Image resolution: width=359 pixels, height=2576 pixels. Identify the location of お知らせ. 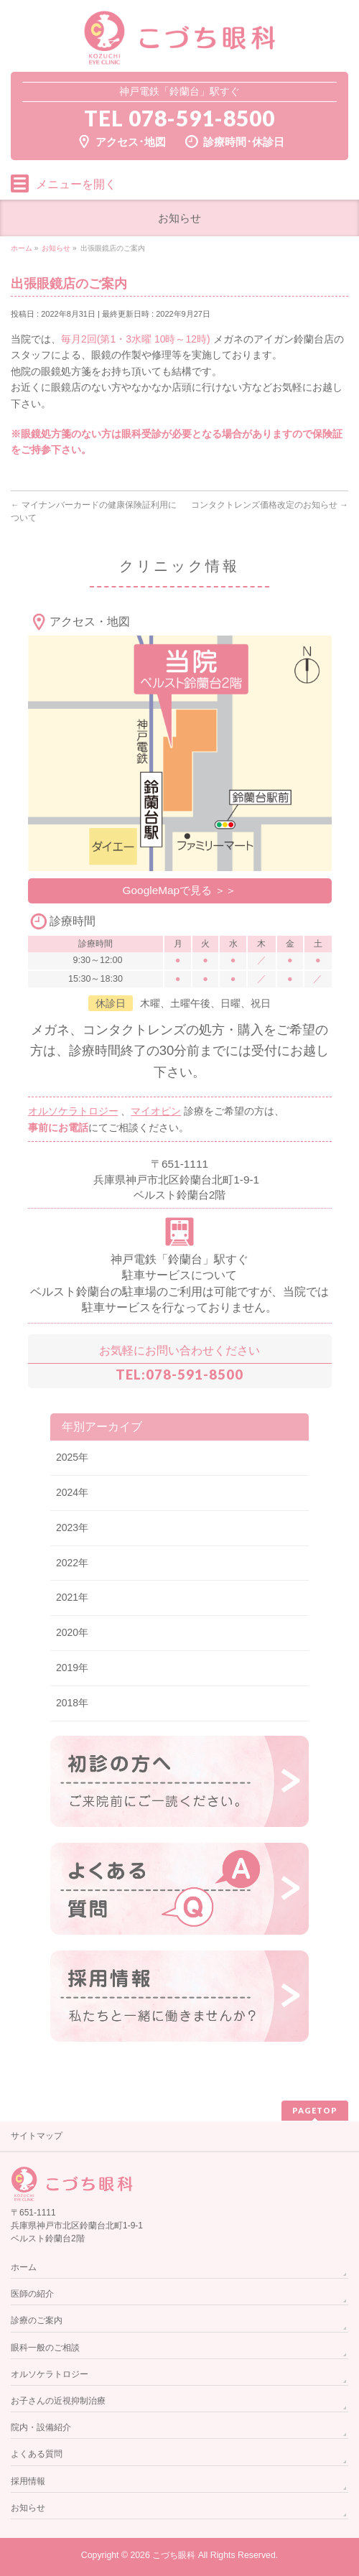
(28, 2508).